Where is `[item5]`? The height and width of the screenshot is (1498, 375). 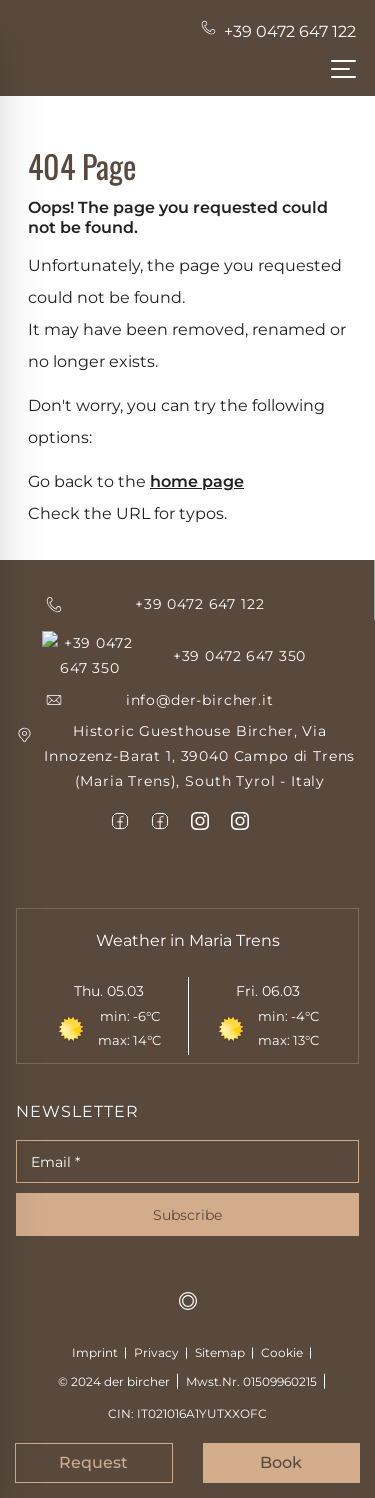
[item5] is located at coordinates (160, 796).